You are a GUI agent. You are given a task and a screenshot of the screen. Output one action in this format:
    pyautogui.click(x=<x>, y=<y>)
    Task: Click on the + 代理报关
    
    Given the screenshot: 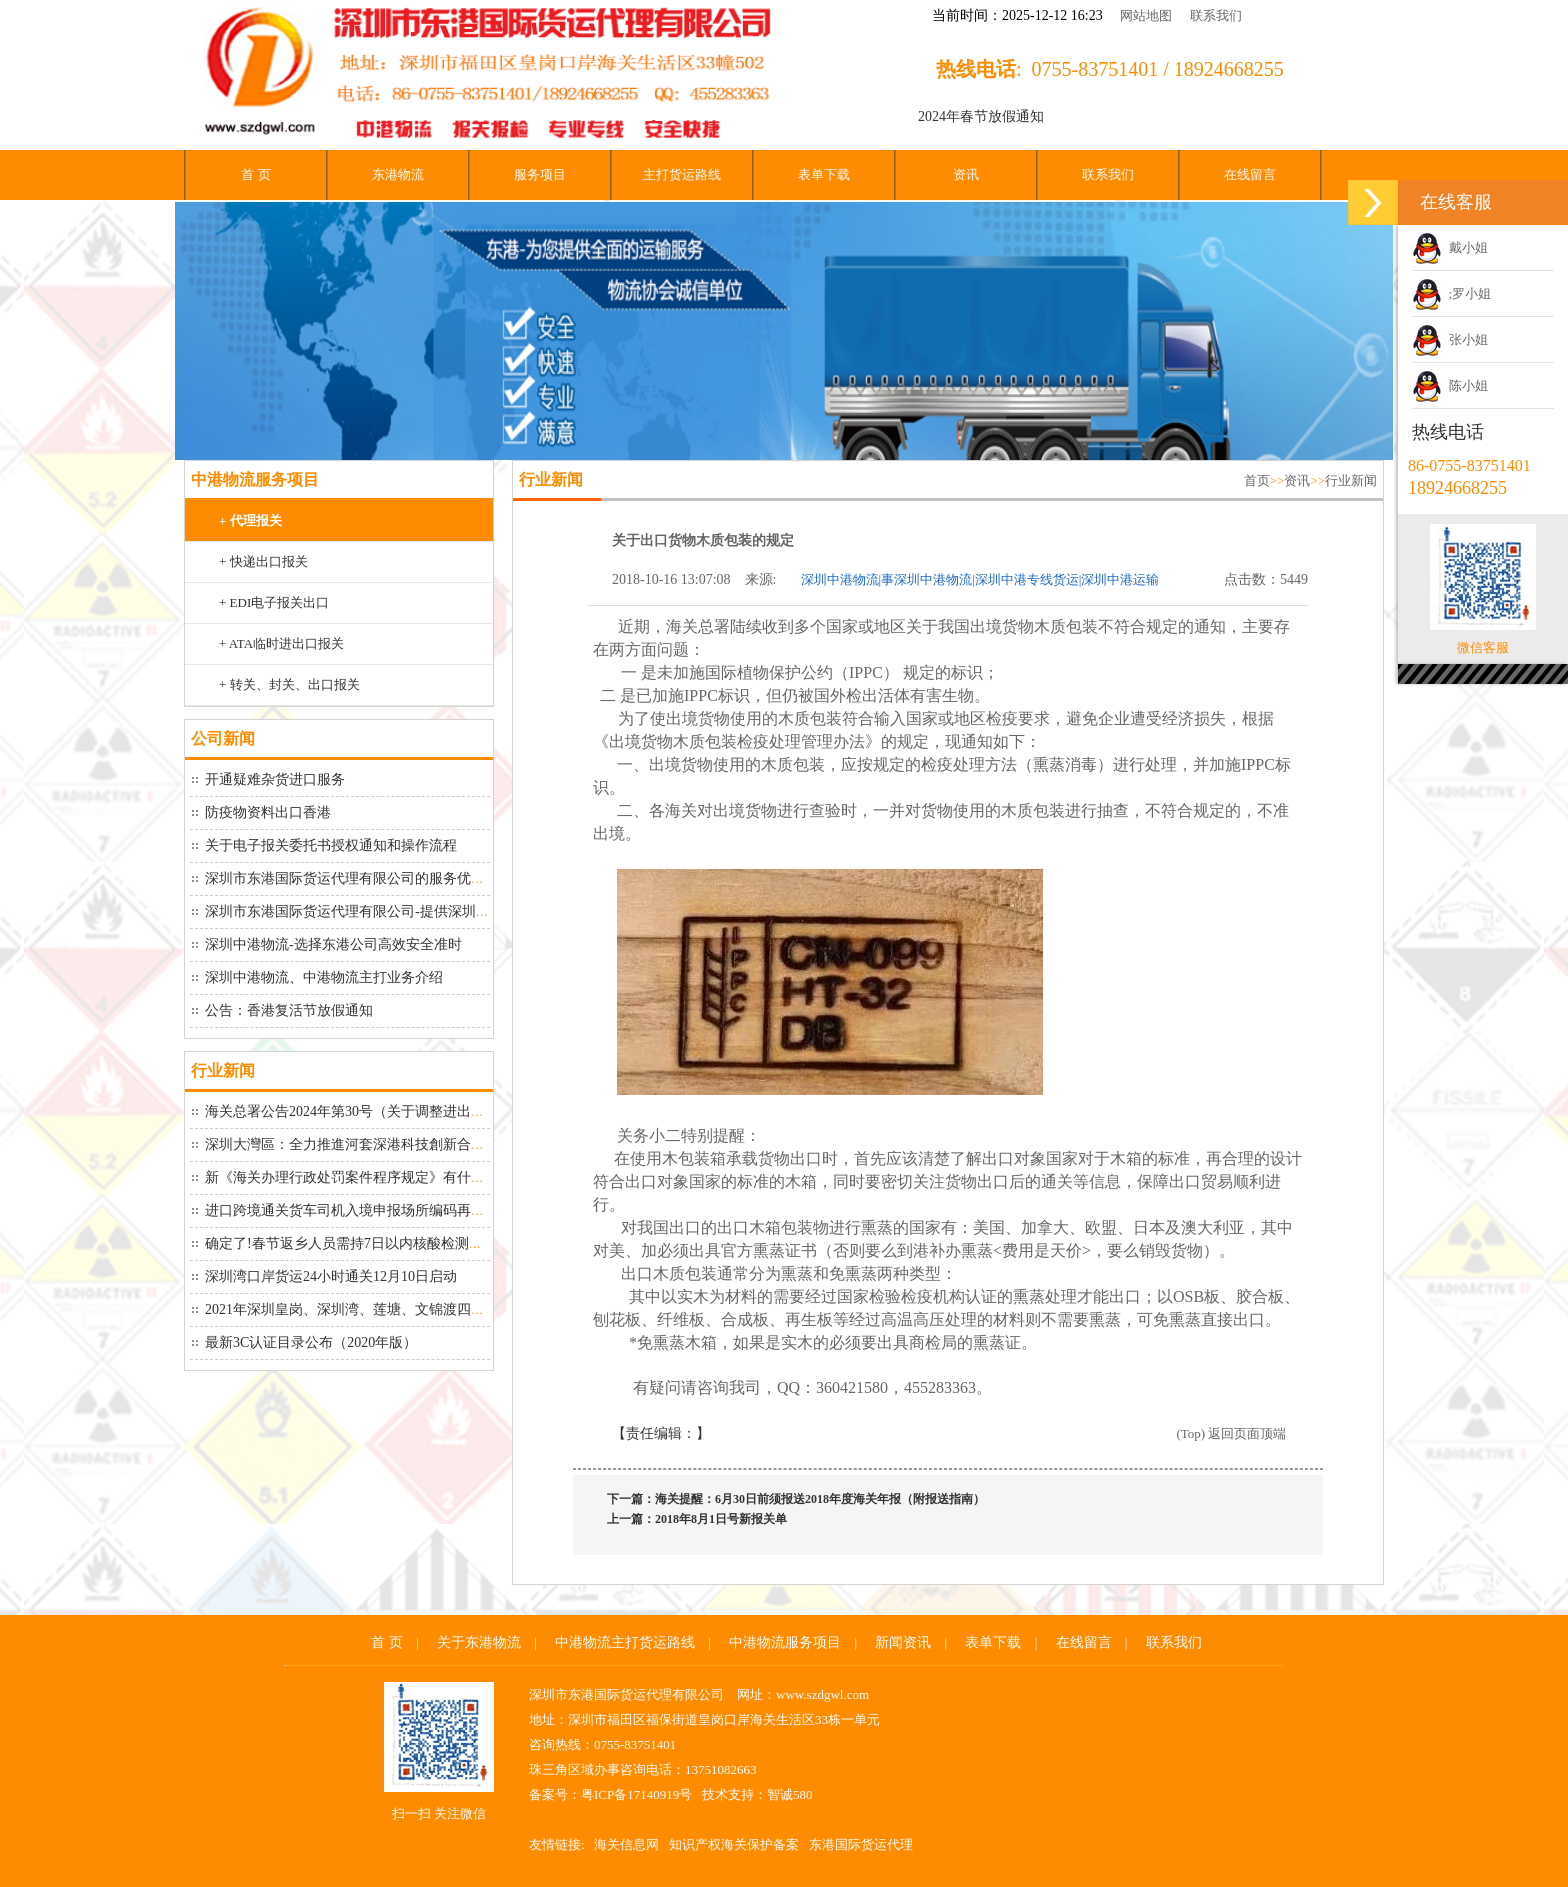 What is the action you would take?
    pyautogui.click(x=250, y=520)
    